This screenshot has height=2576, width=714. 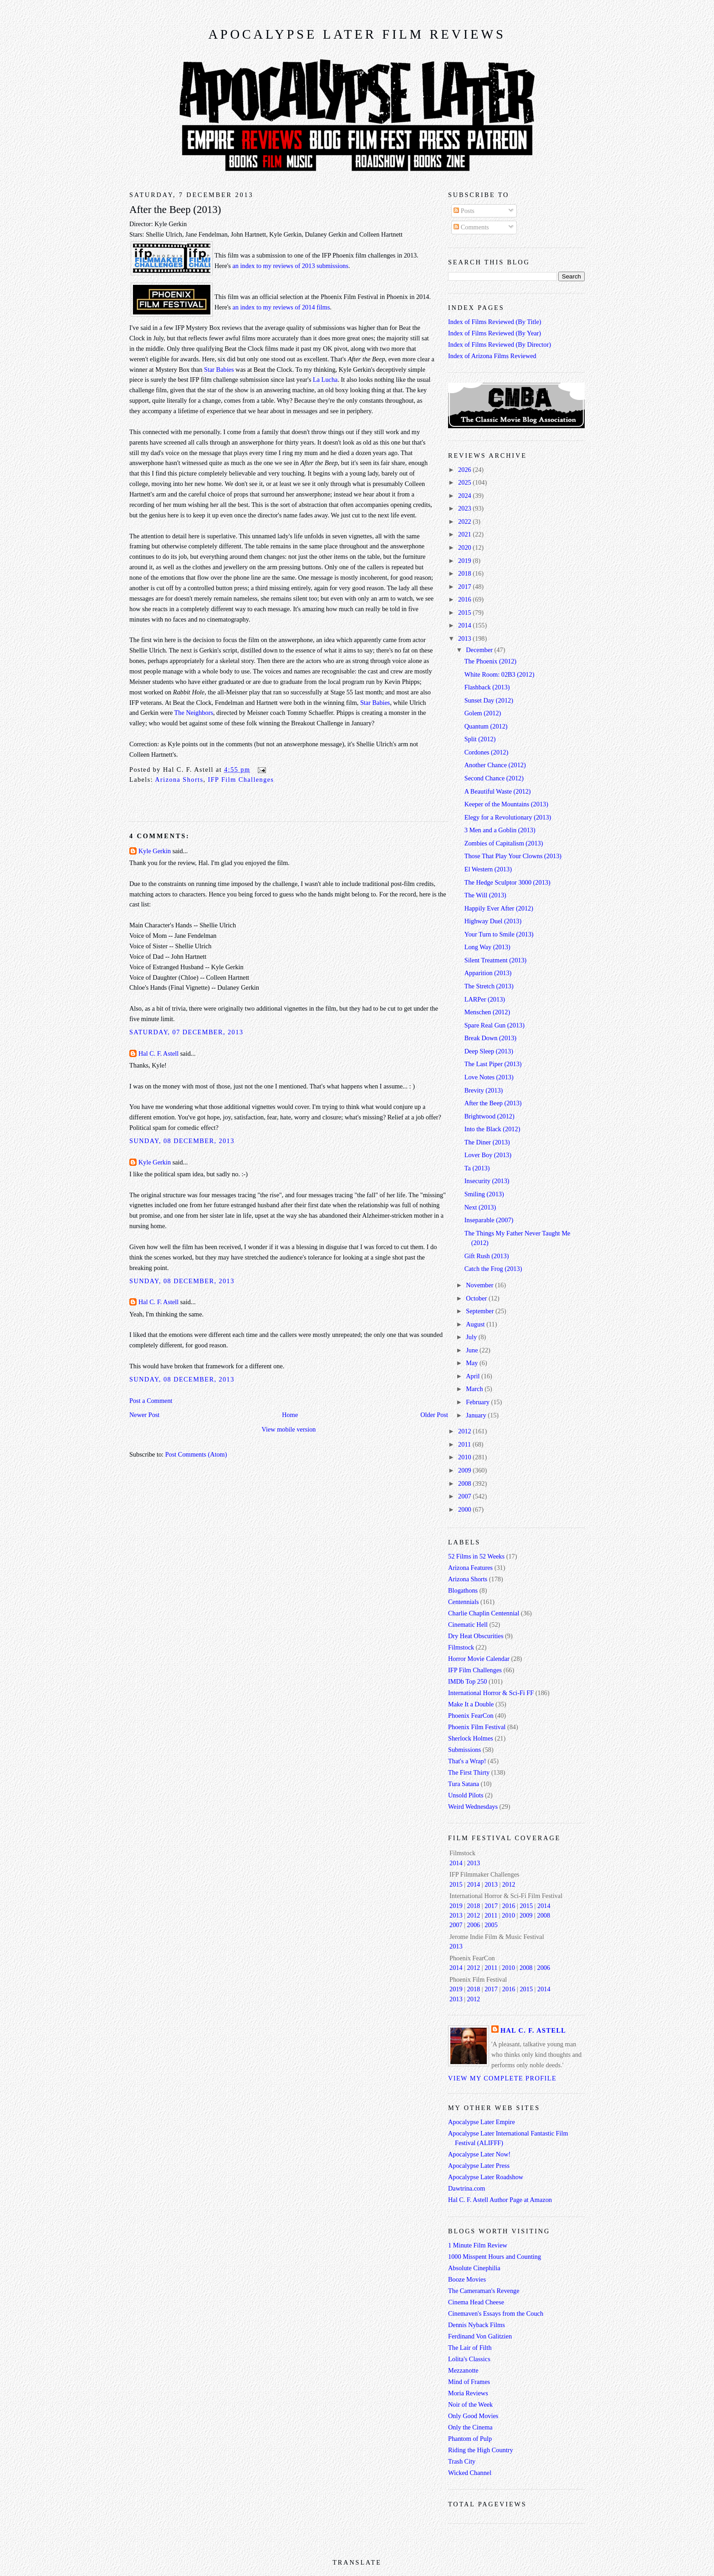 I want to click on Arizona Shorts, so click(x=179, y=779).